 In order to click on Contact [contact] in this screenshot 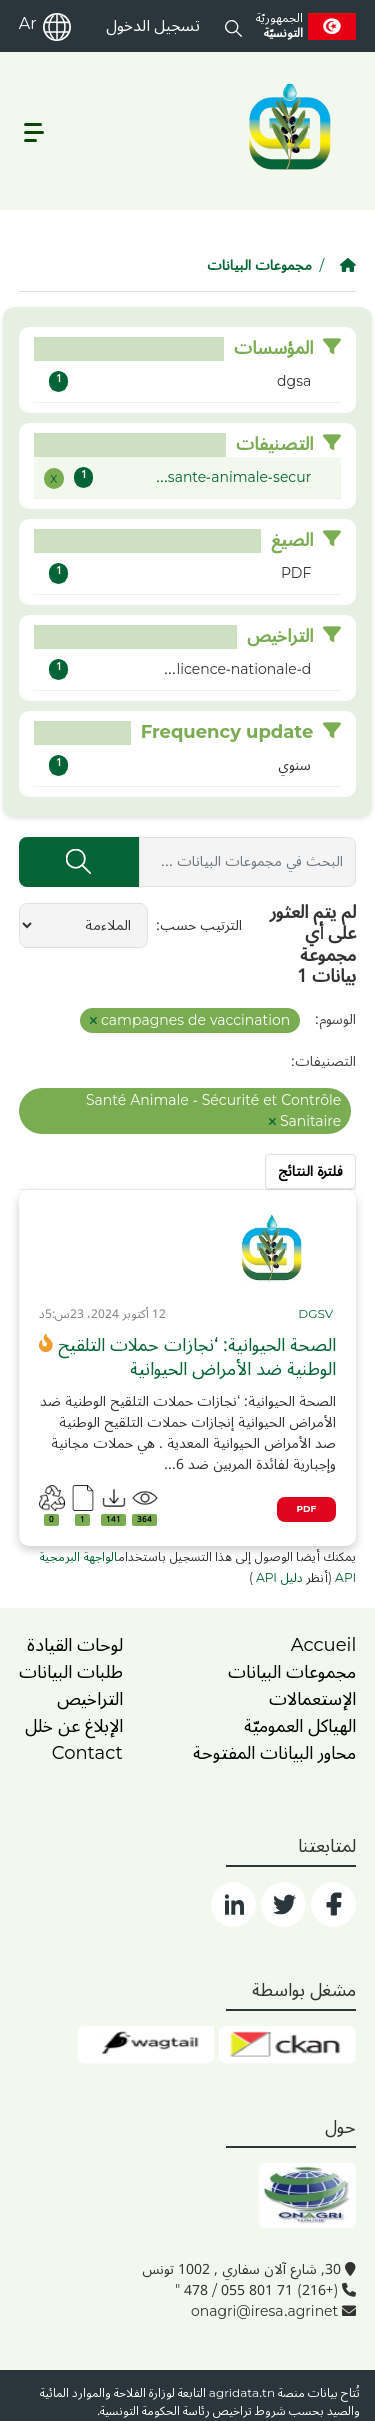, I will do `click(87, 1753)`.